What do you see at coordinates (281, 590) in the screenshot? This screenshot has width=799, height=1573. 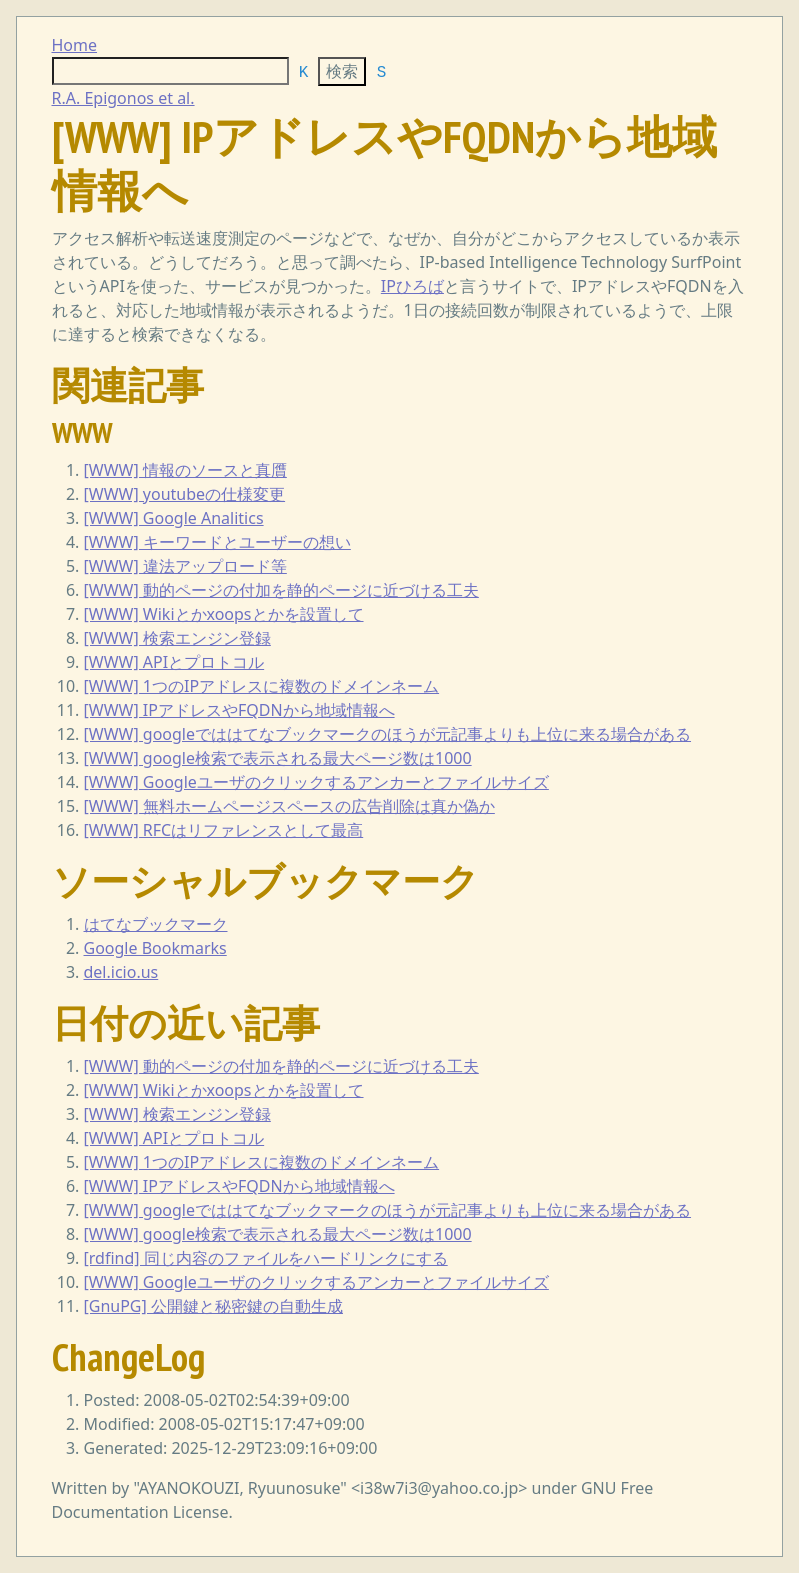 I see `[WWW] 動的ページの付加を静的ページに近づける工夫` at bounding box center [281, 590].